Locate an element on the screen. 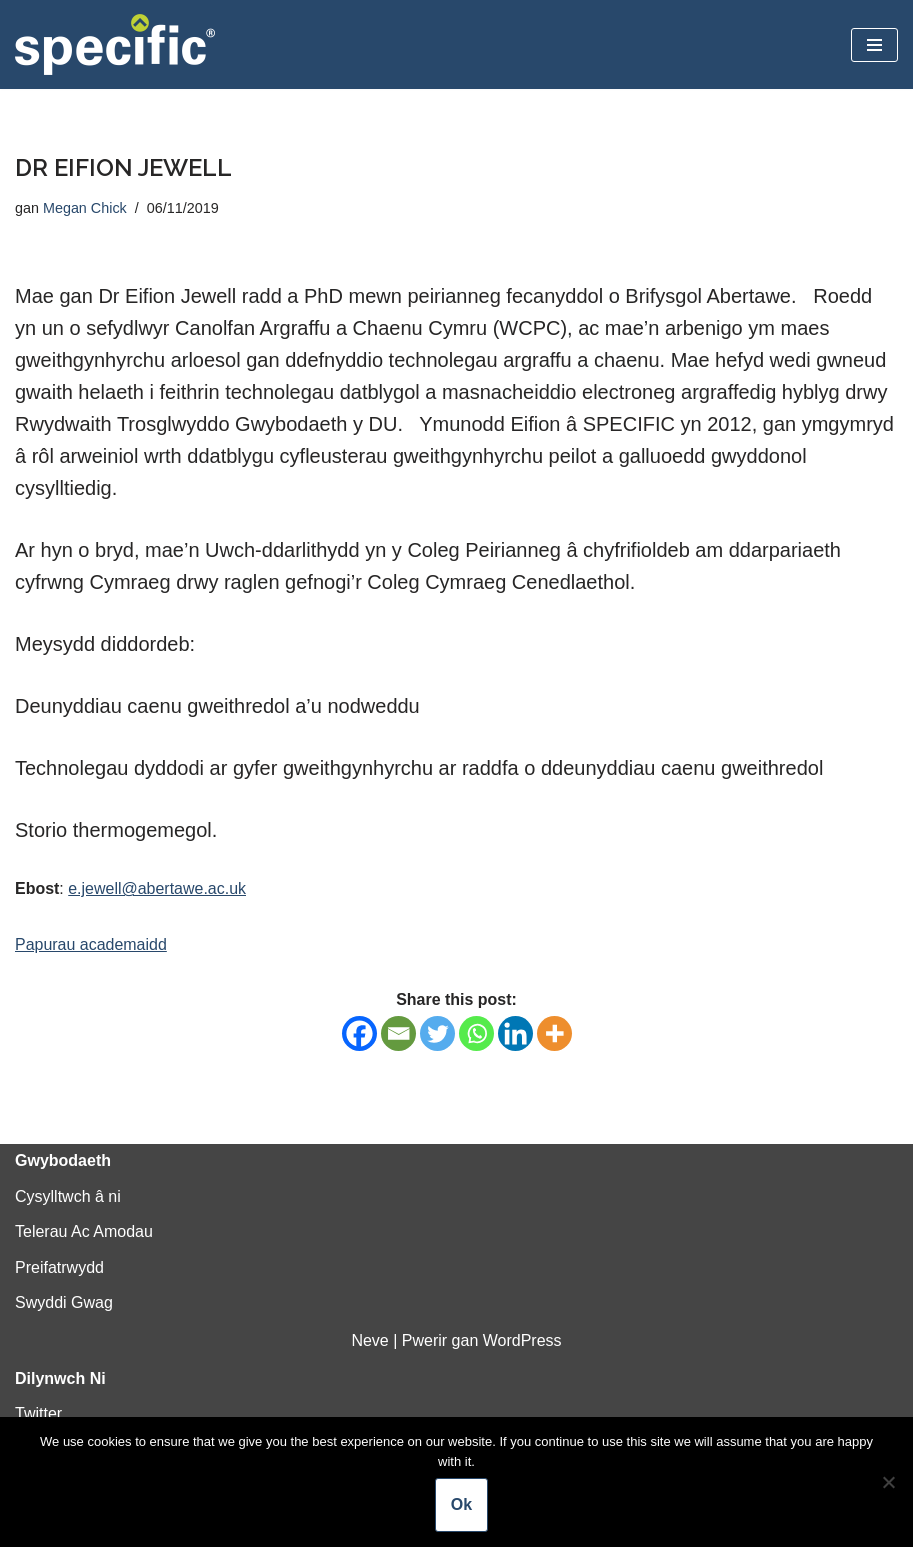  Telerau Ac Amodau is located at coordinates (84, 1232).